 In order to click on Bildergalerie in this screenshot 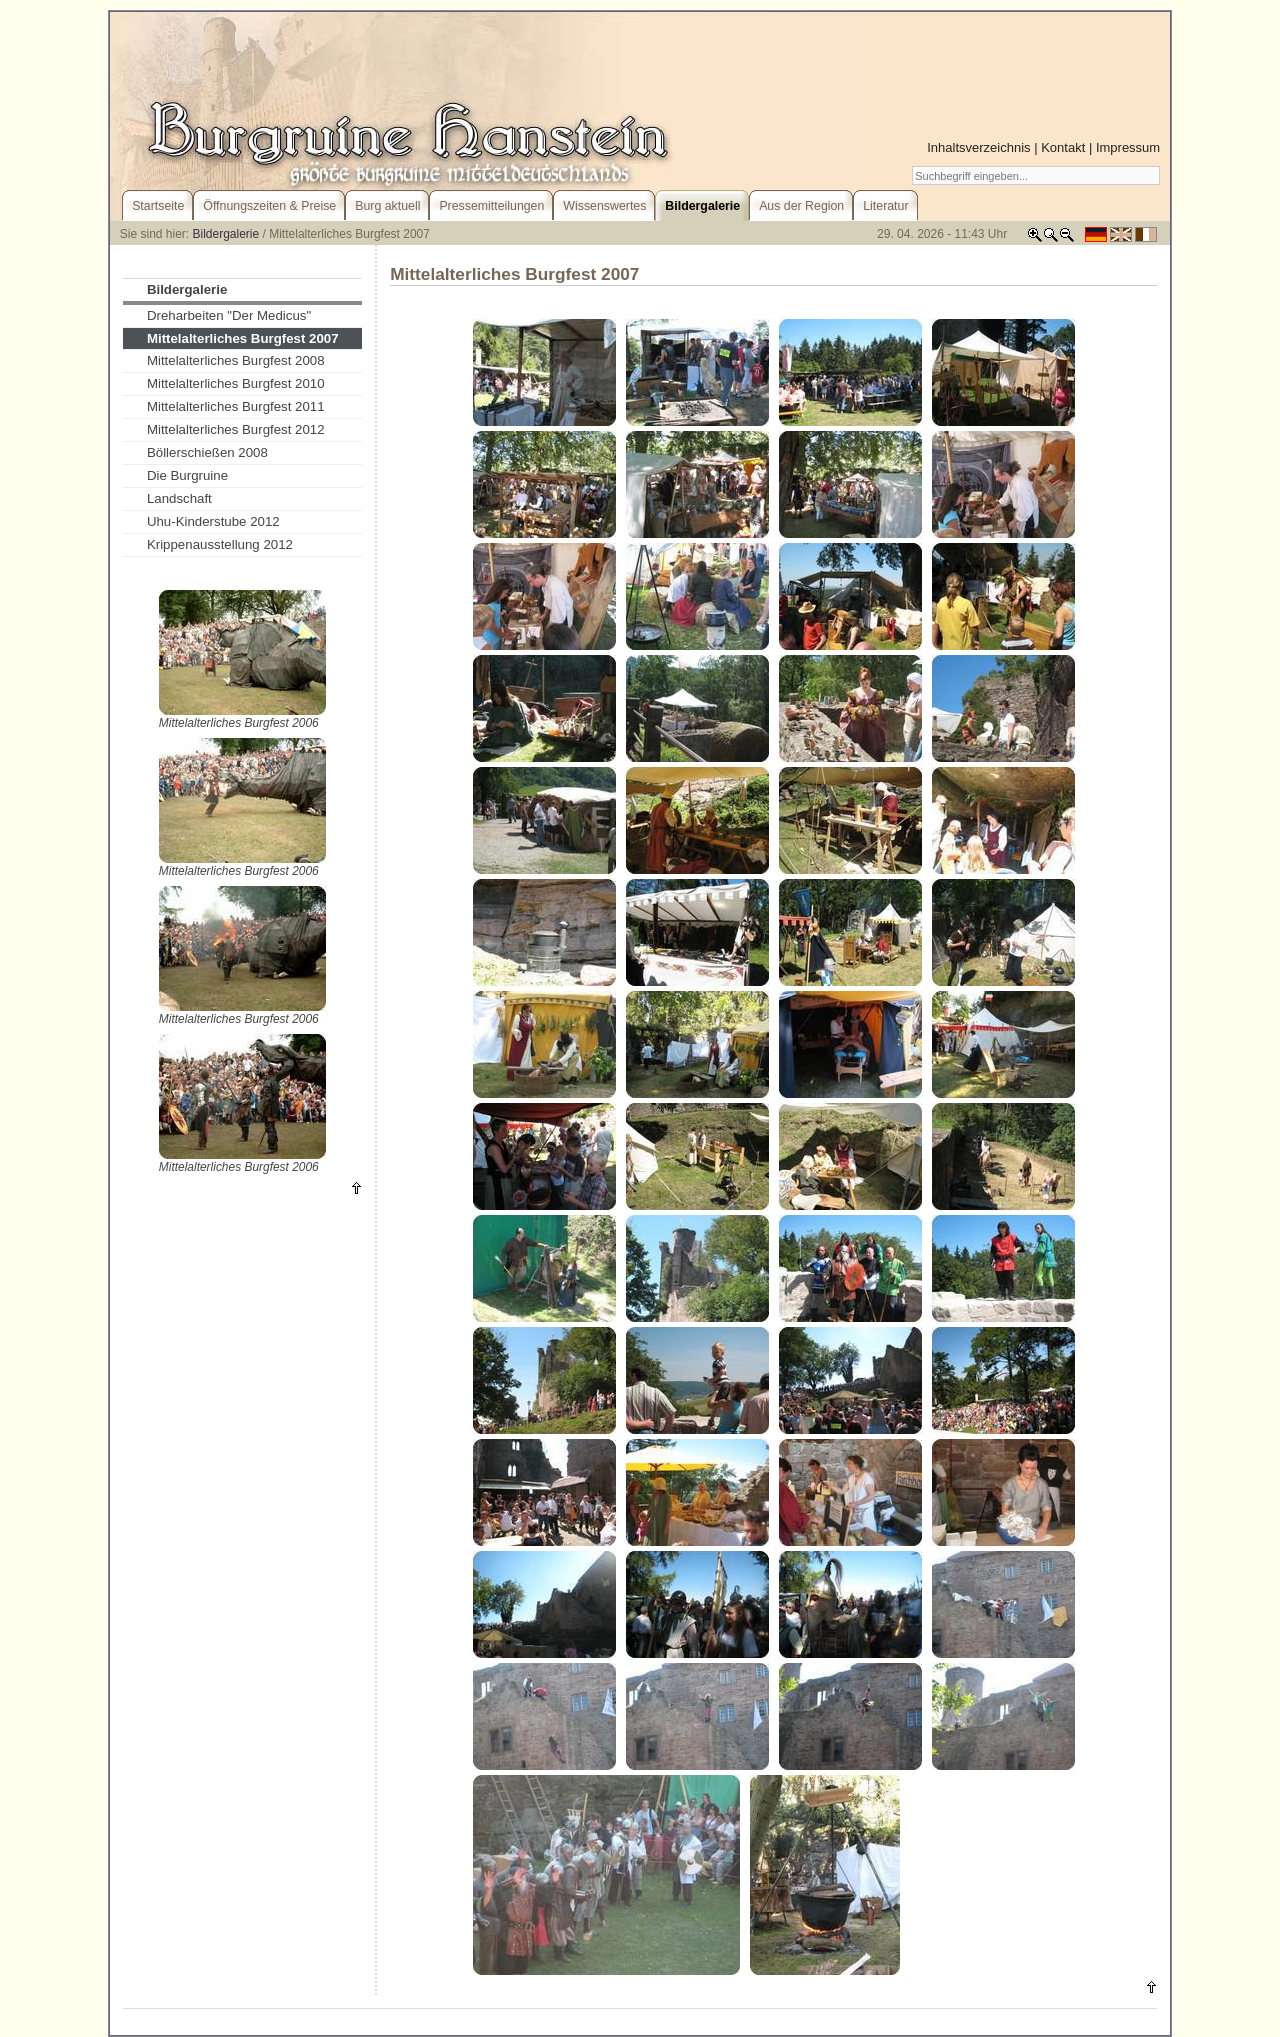, I will do `click(226, 234)`.